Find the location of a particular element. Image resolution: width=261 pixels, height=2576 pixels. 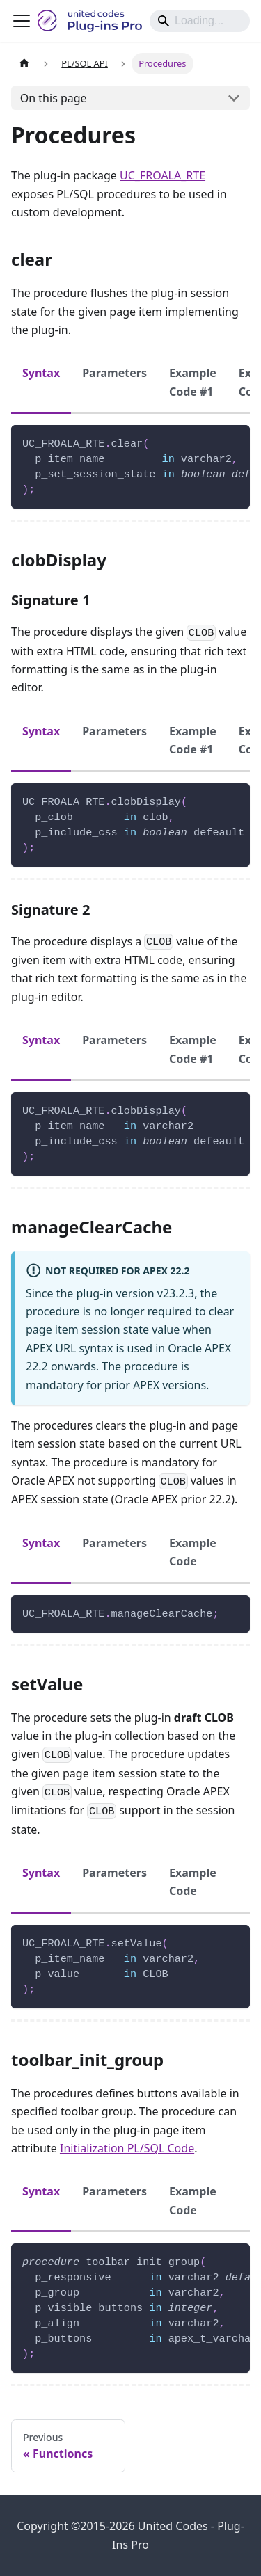

UC_FROALA_RTE is located at coordinates (162, 175).